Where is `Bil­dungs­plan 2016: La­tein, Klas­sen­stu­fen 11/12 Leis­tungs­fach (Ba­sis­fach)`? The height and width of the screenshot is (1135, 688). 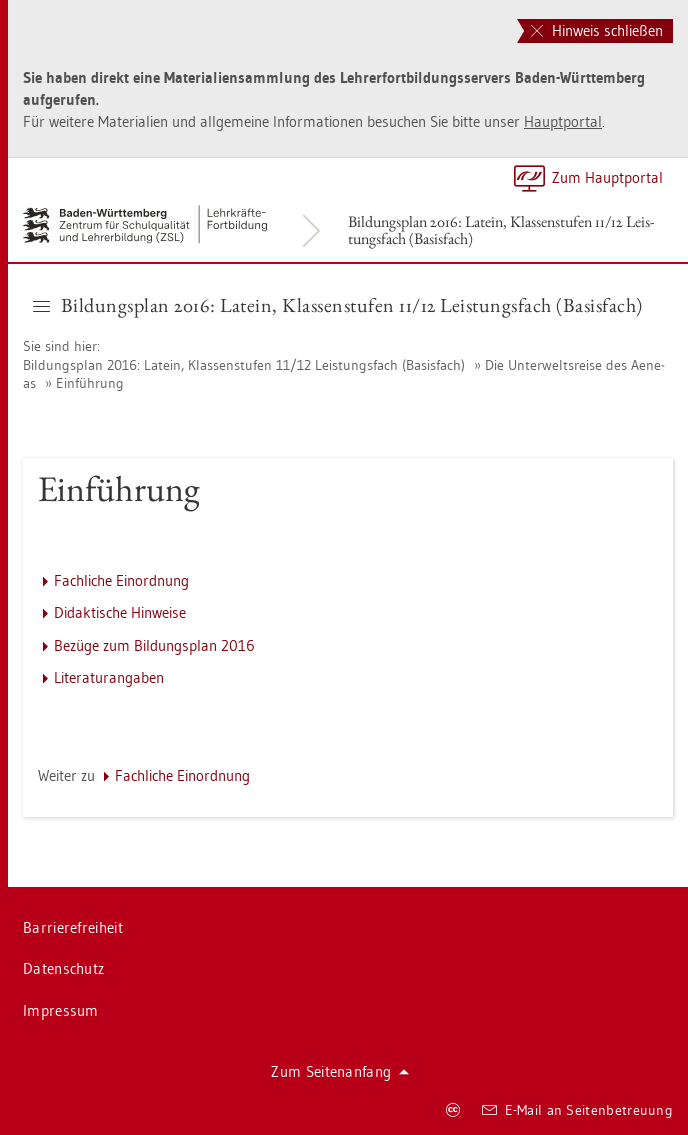
Bil­dungs­plan 2016: La­tein, Klas­sen­stu­fen 11/12 Leis­tungs­fach (Ba­sis­fach) is located at coordinates (501, 230).